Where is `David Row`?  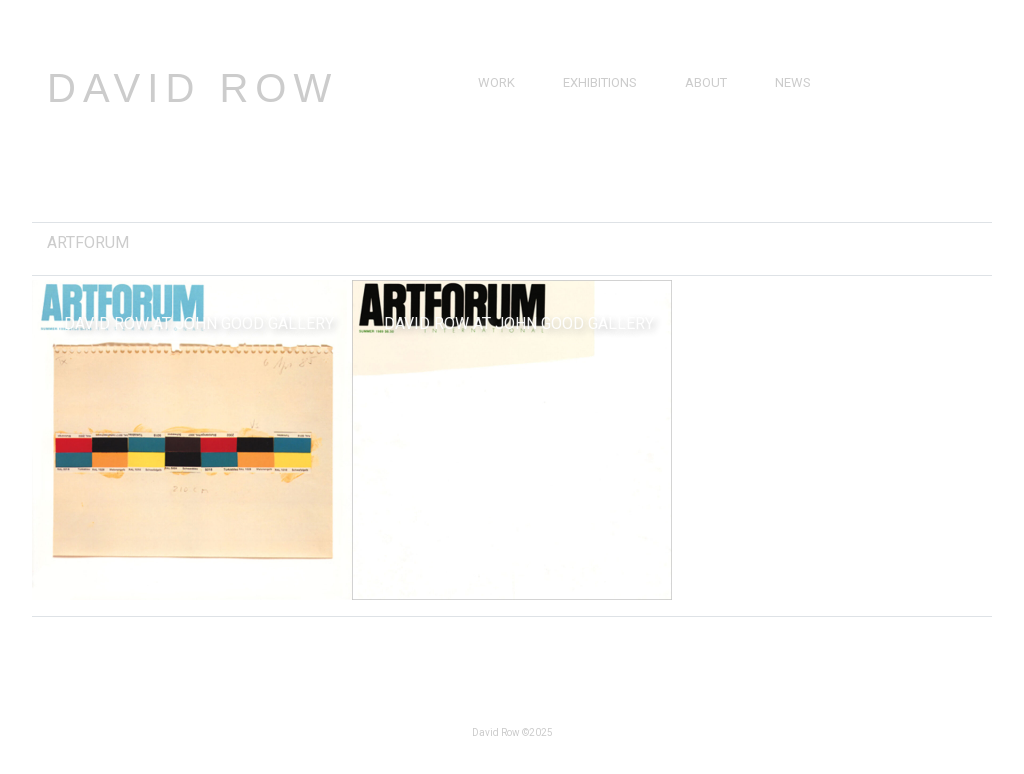
David Row is located at coordinates (192, 88).